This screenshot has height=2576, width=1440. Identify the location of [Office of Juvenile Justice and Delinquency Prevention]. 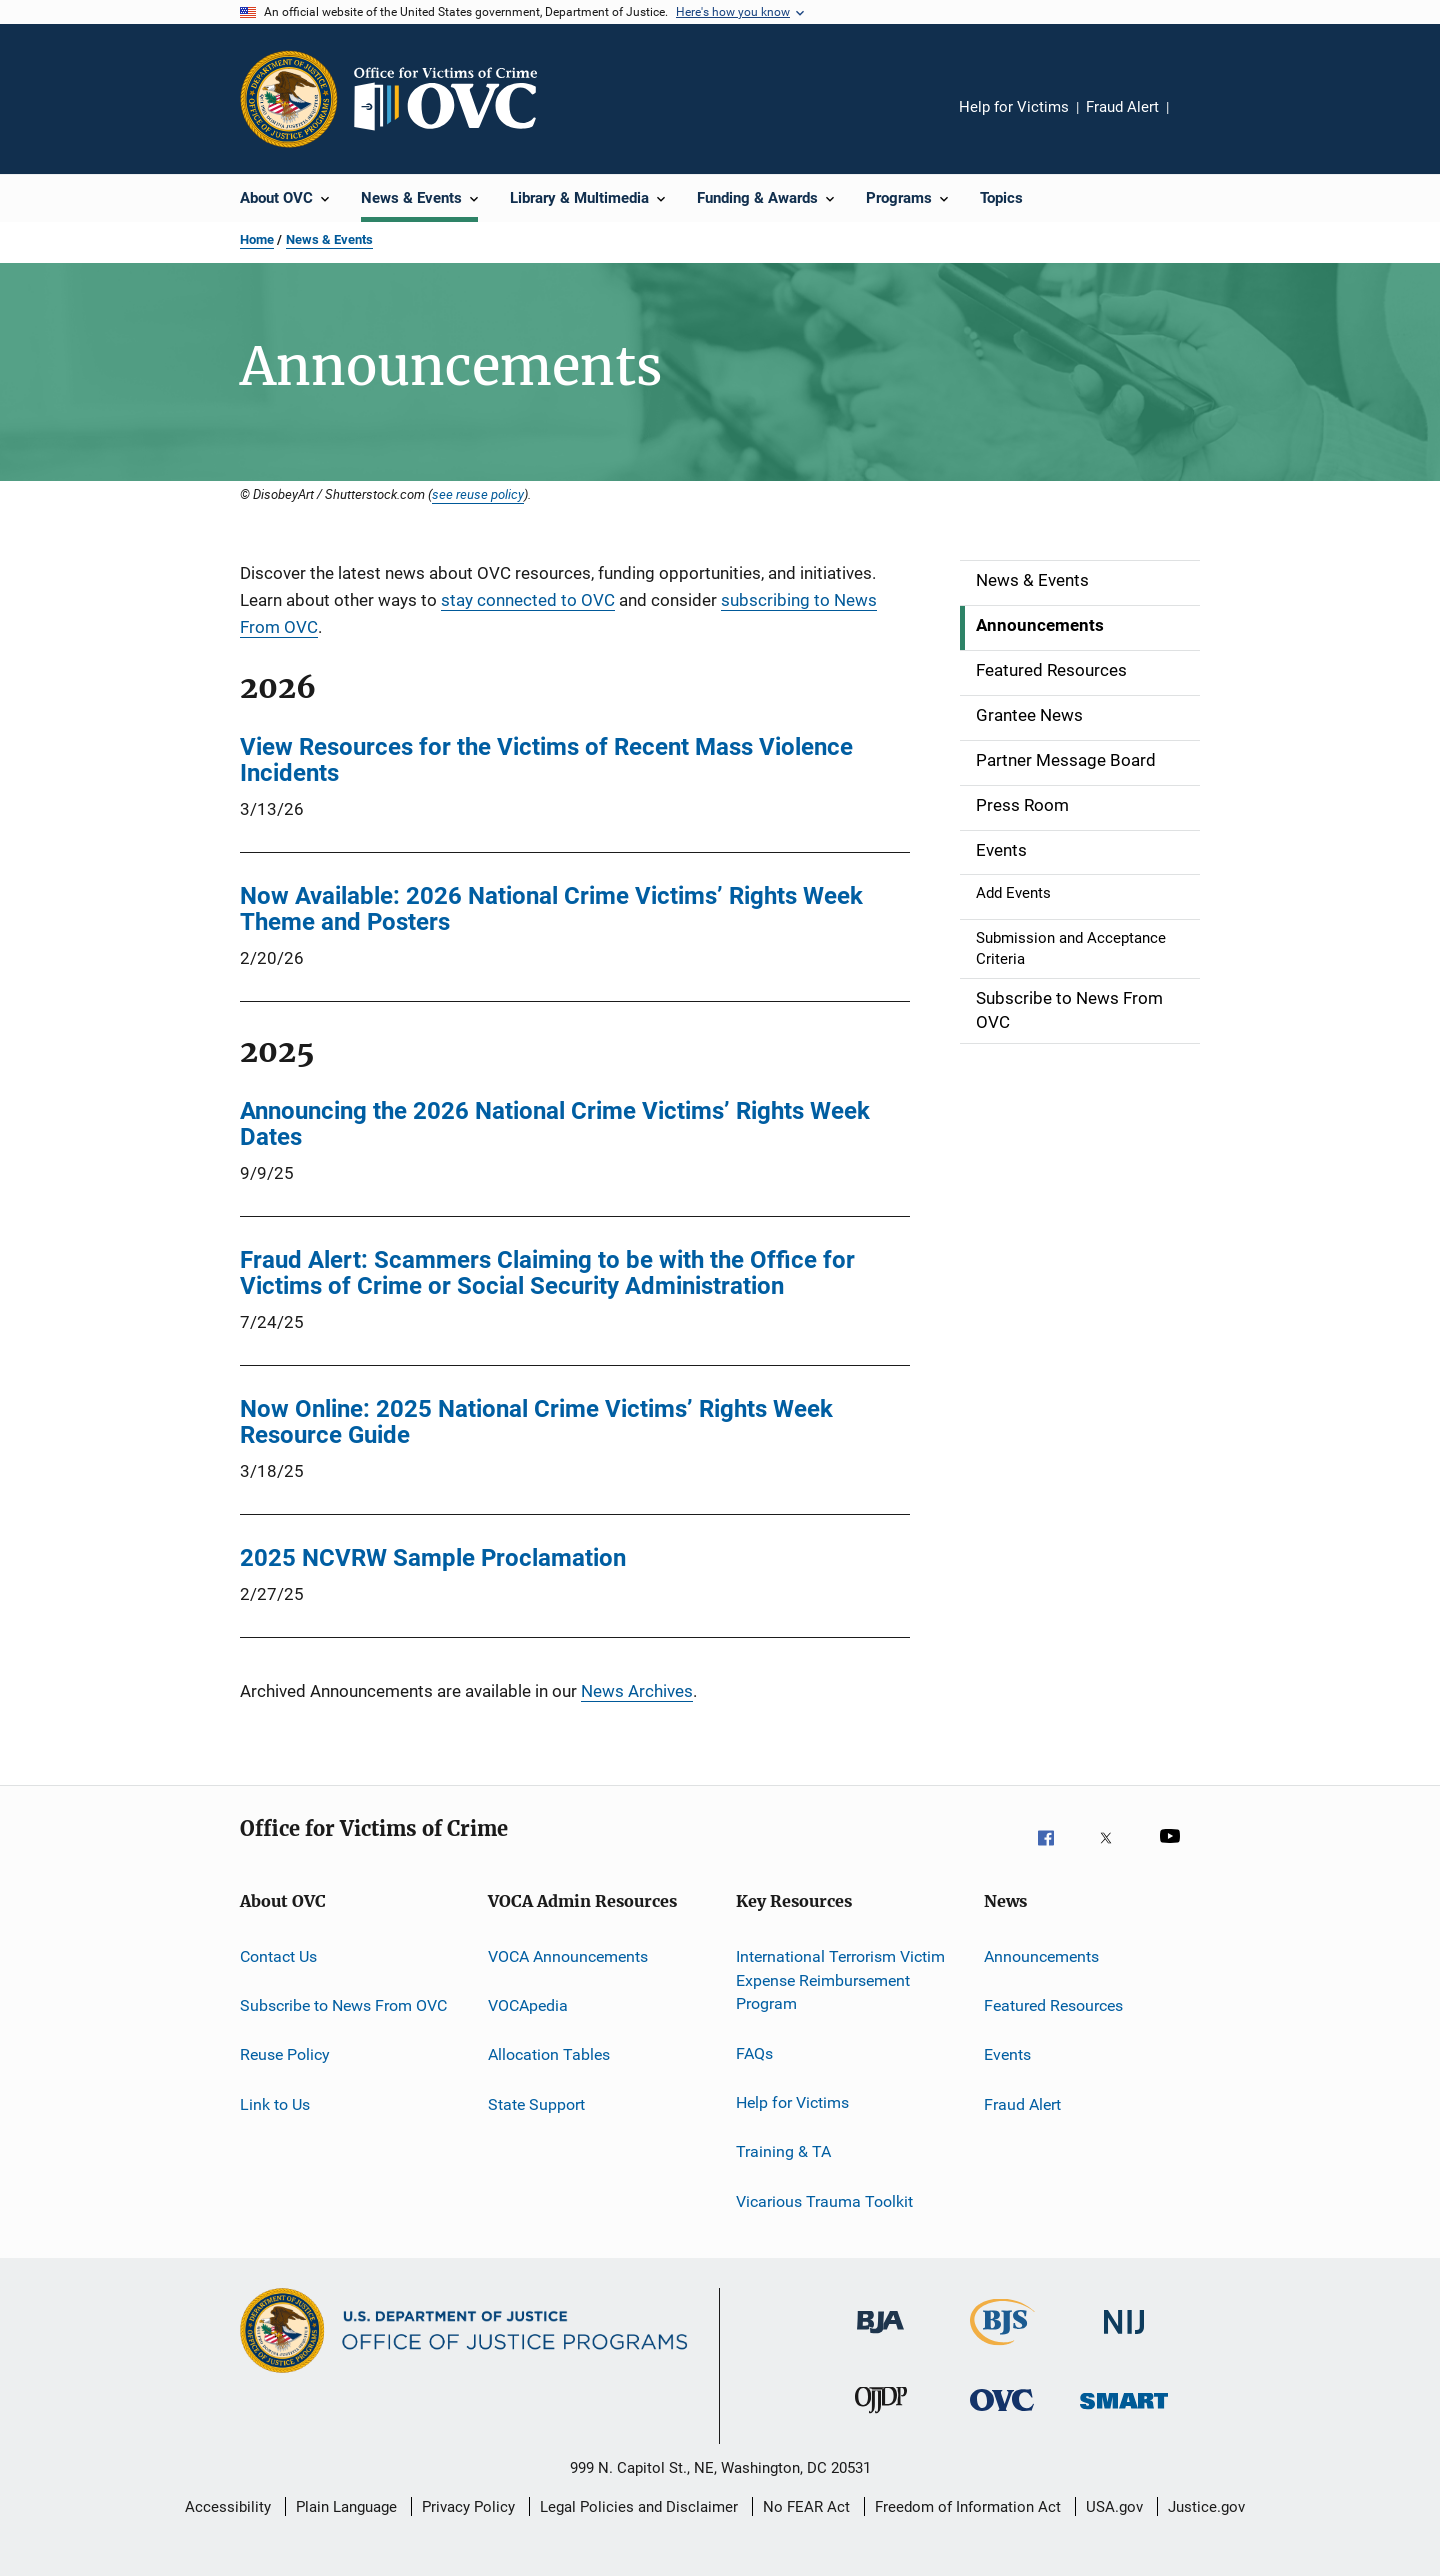
(881, 2422).